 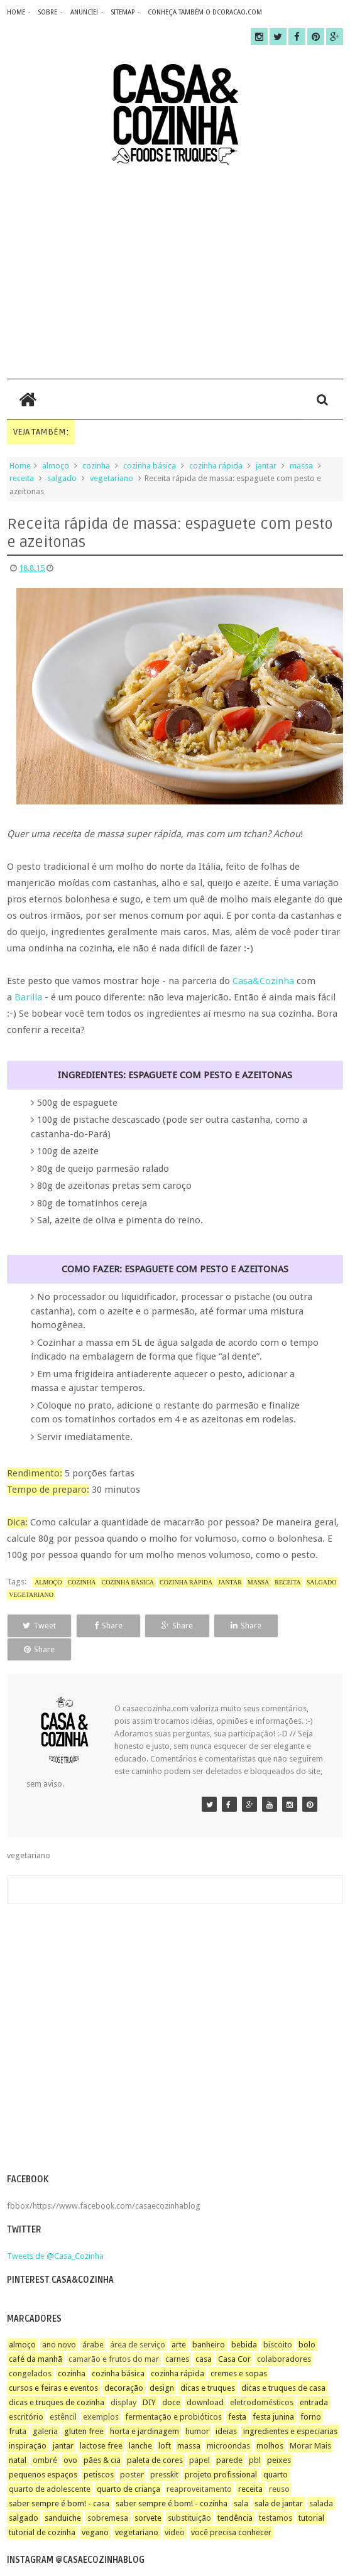 I want to click on quarto, so click(x=275, y=2450).